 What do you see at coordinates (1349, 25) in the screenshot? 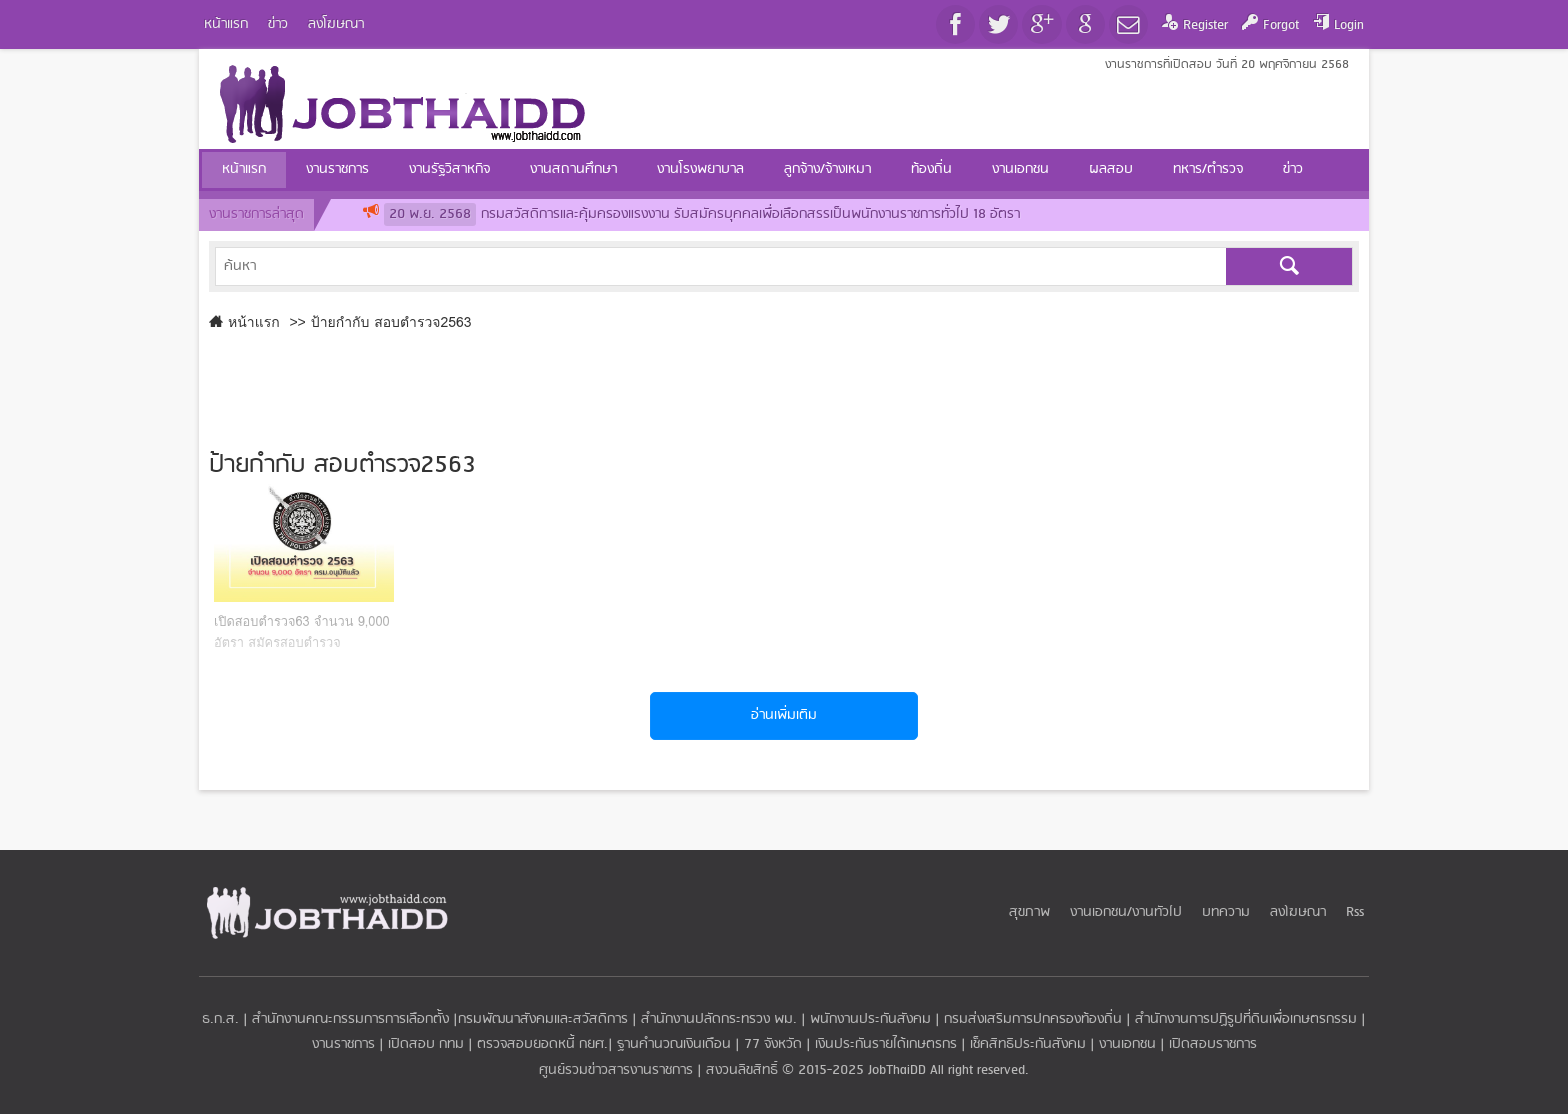
I see `Login` at bounding box center [1349, 25].